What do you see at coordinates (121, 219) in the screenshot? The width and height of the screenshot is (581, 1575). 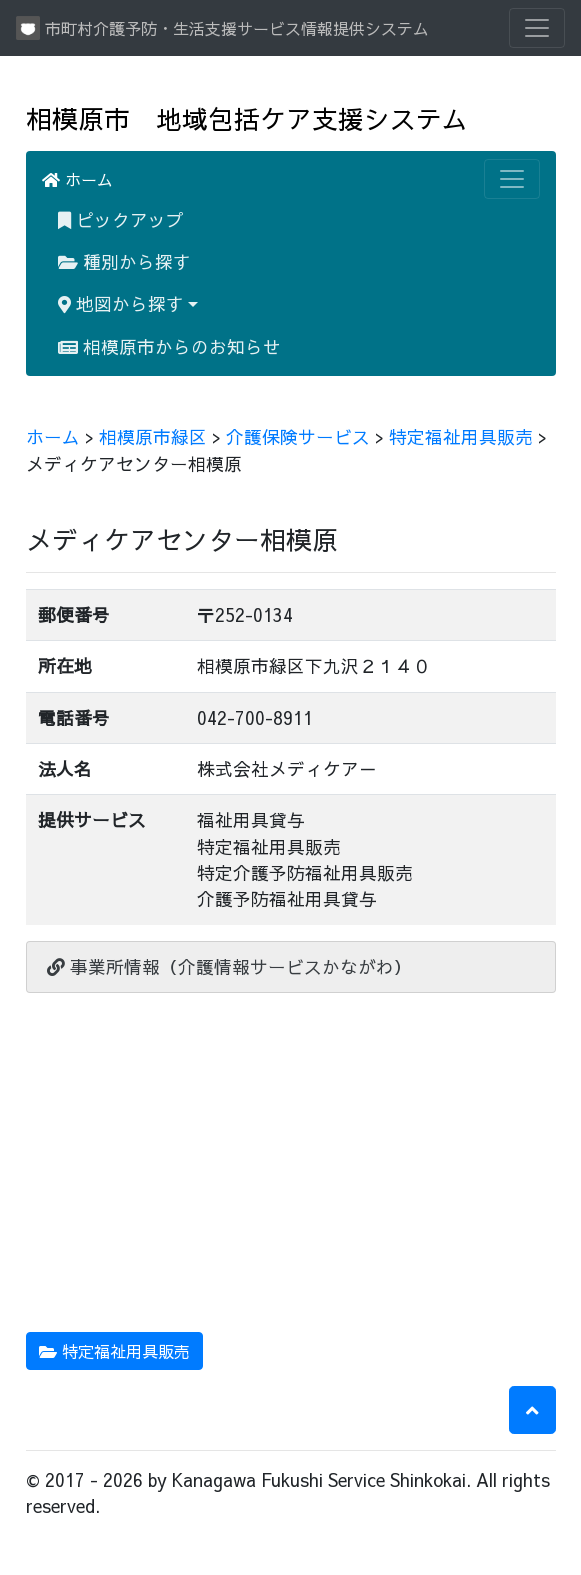 I see `ピックアップ` at bounding box center [121, 219].